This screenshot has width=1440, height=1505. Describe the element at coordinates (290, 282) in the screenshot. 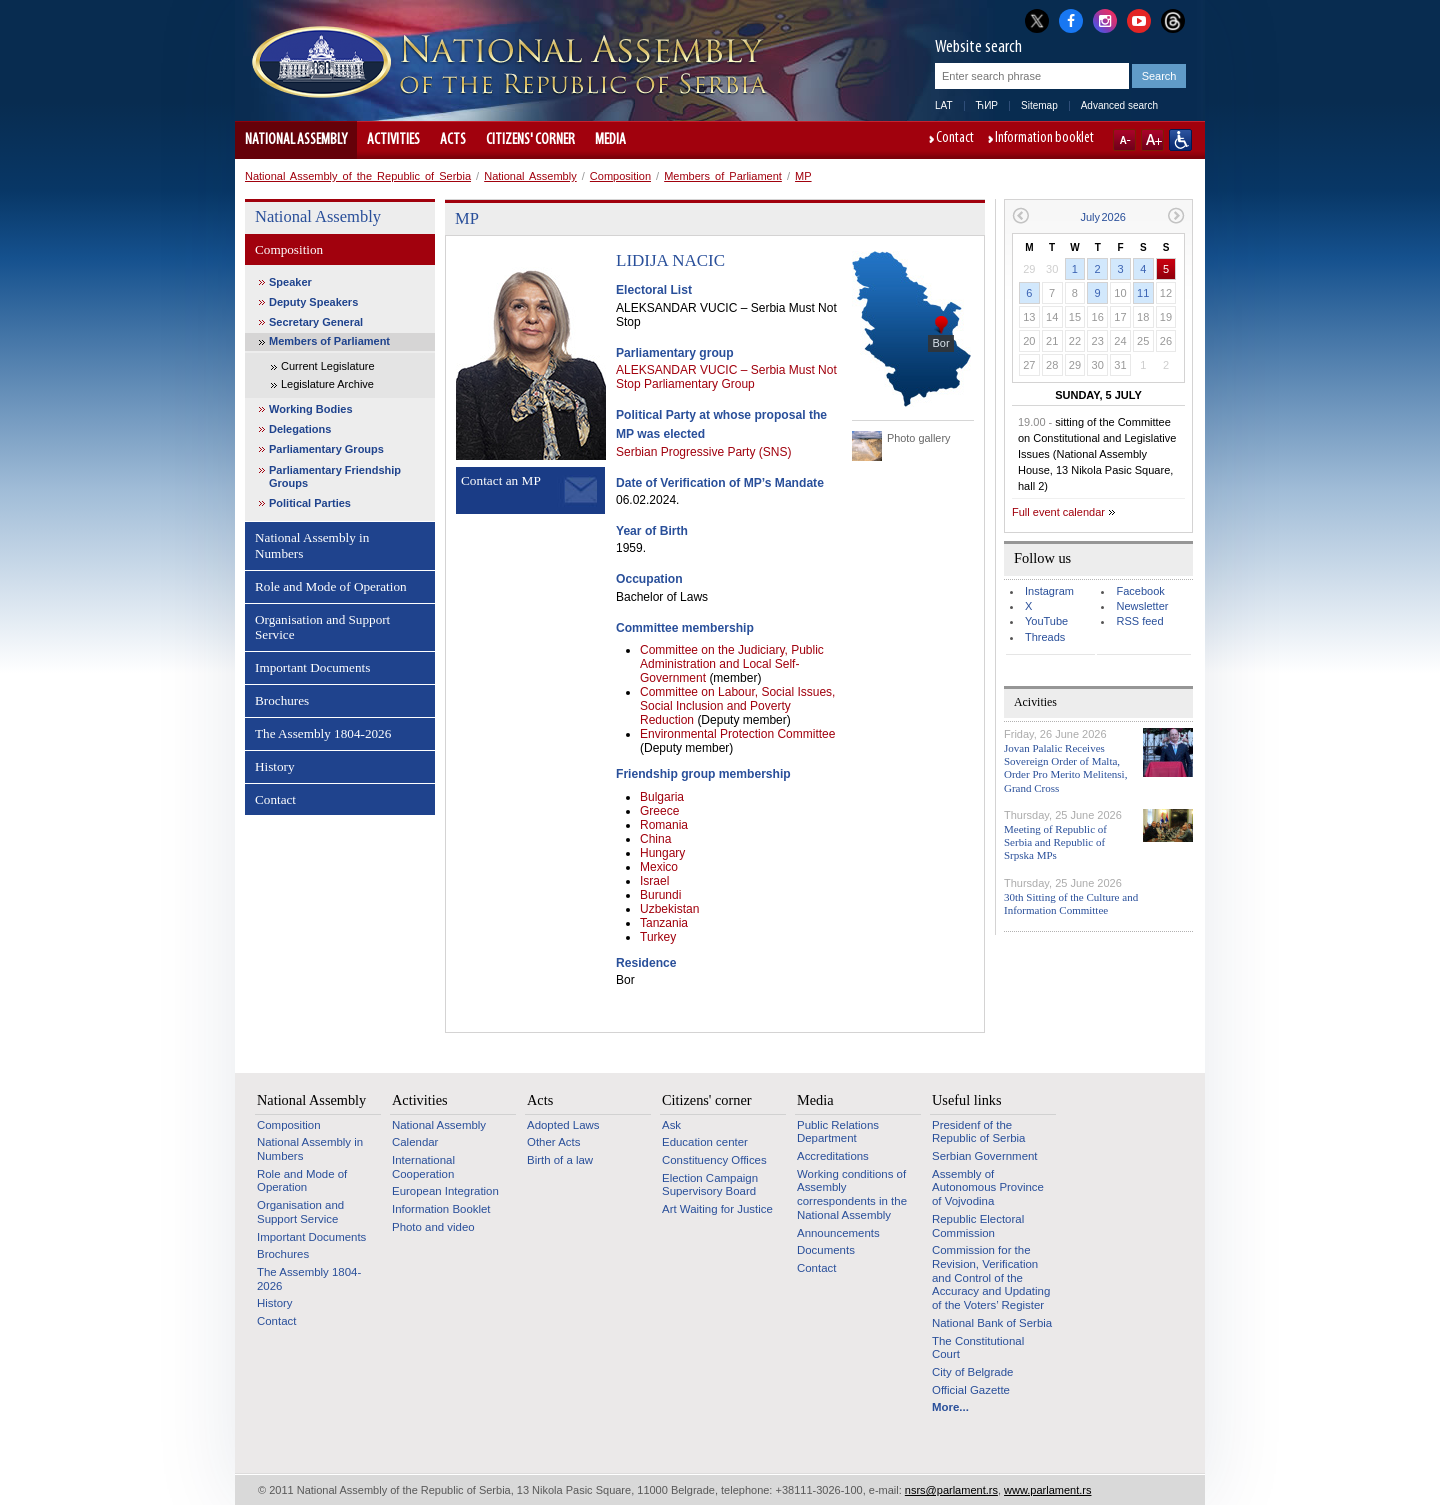

I see `Speaker` at that location.